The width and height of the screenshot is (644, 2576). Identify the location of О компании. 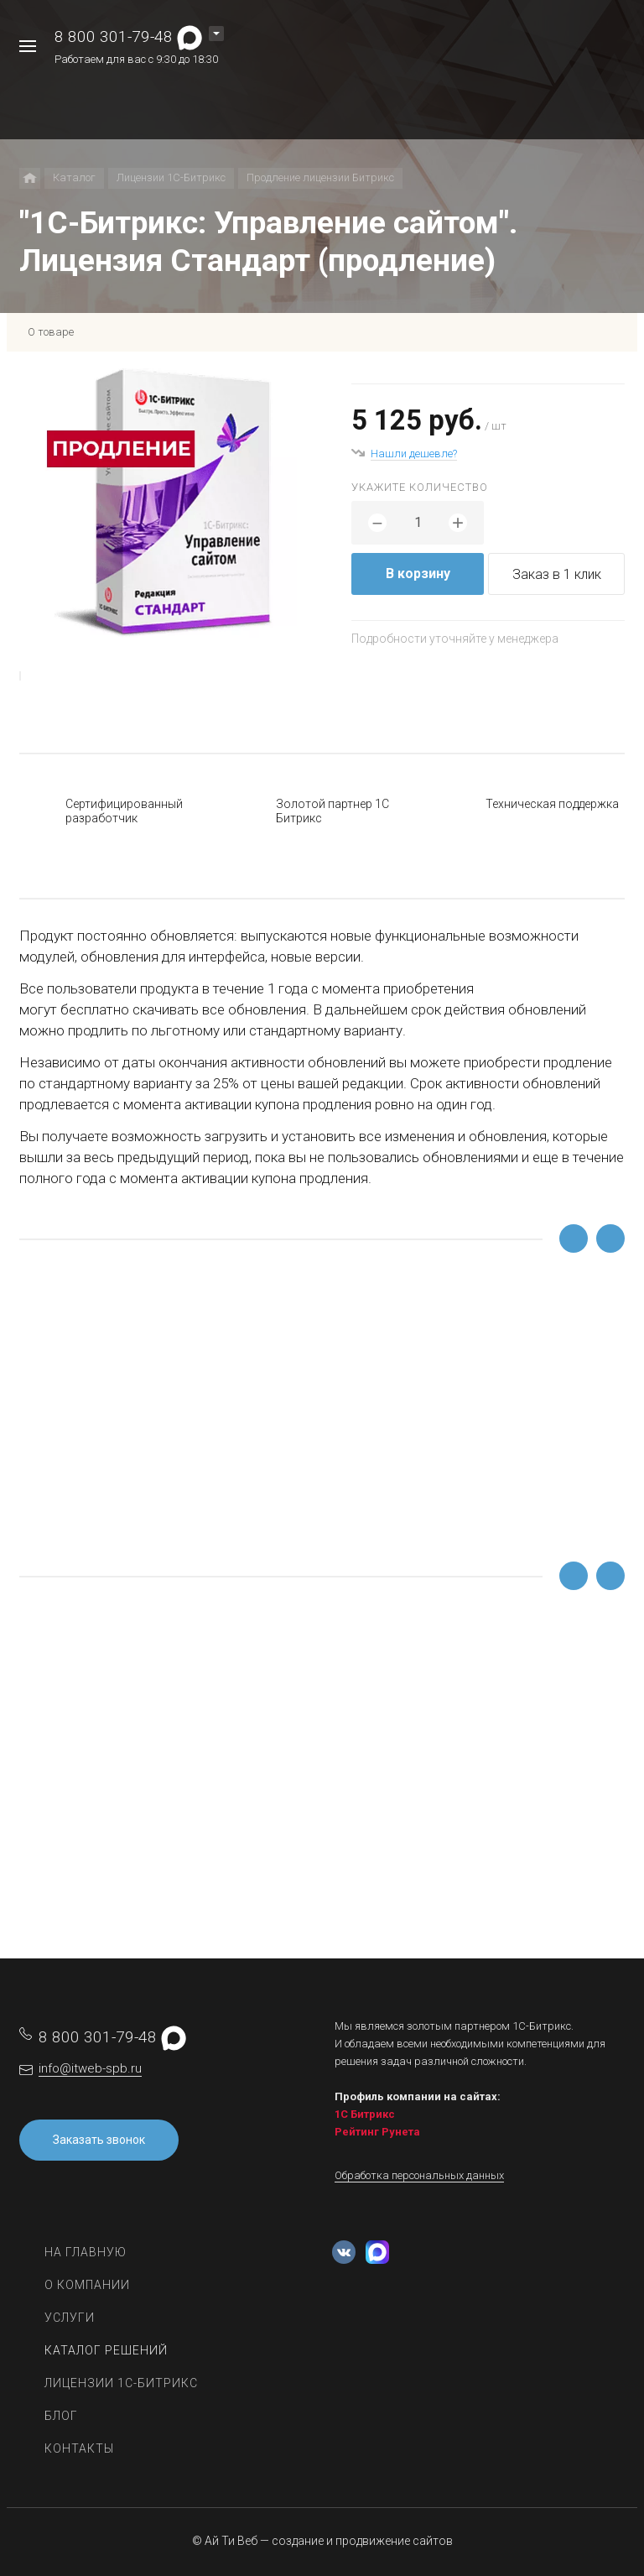
(87, 2285).